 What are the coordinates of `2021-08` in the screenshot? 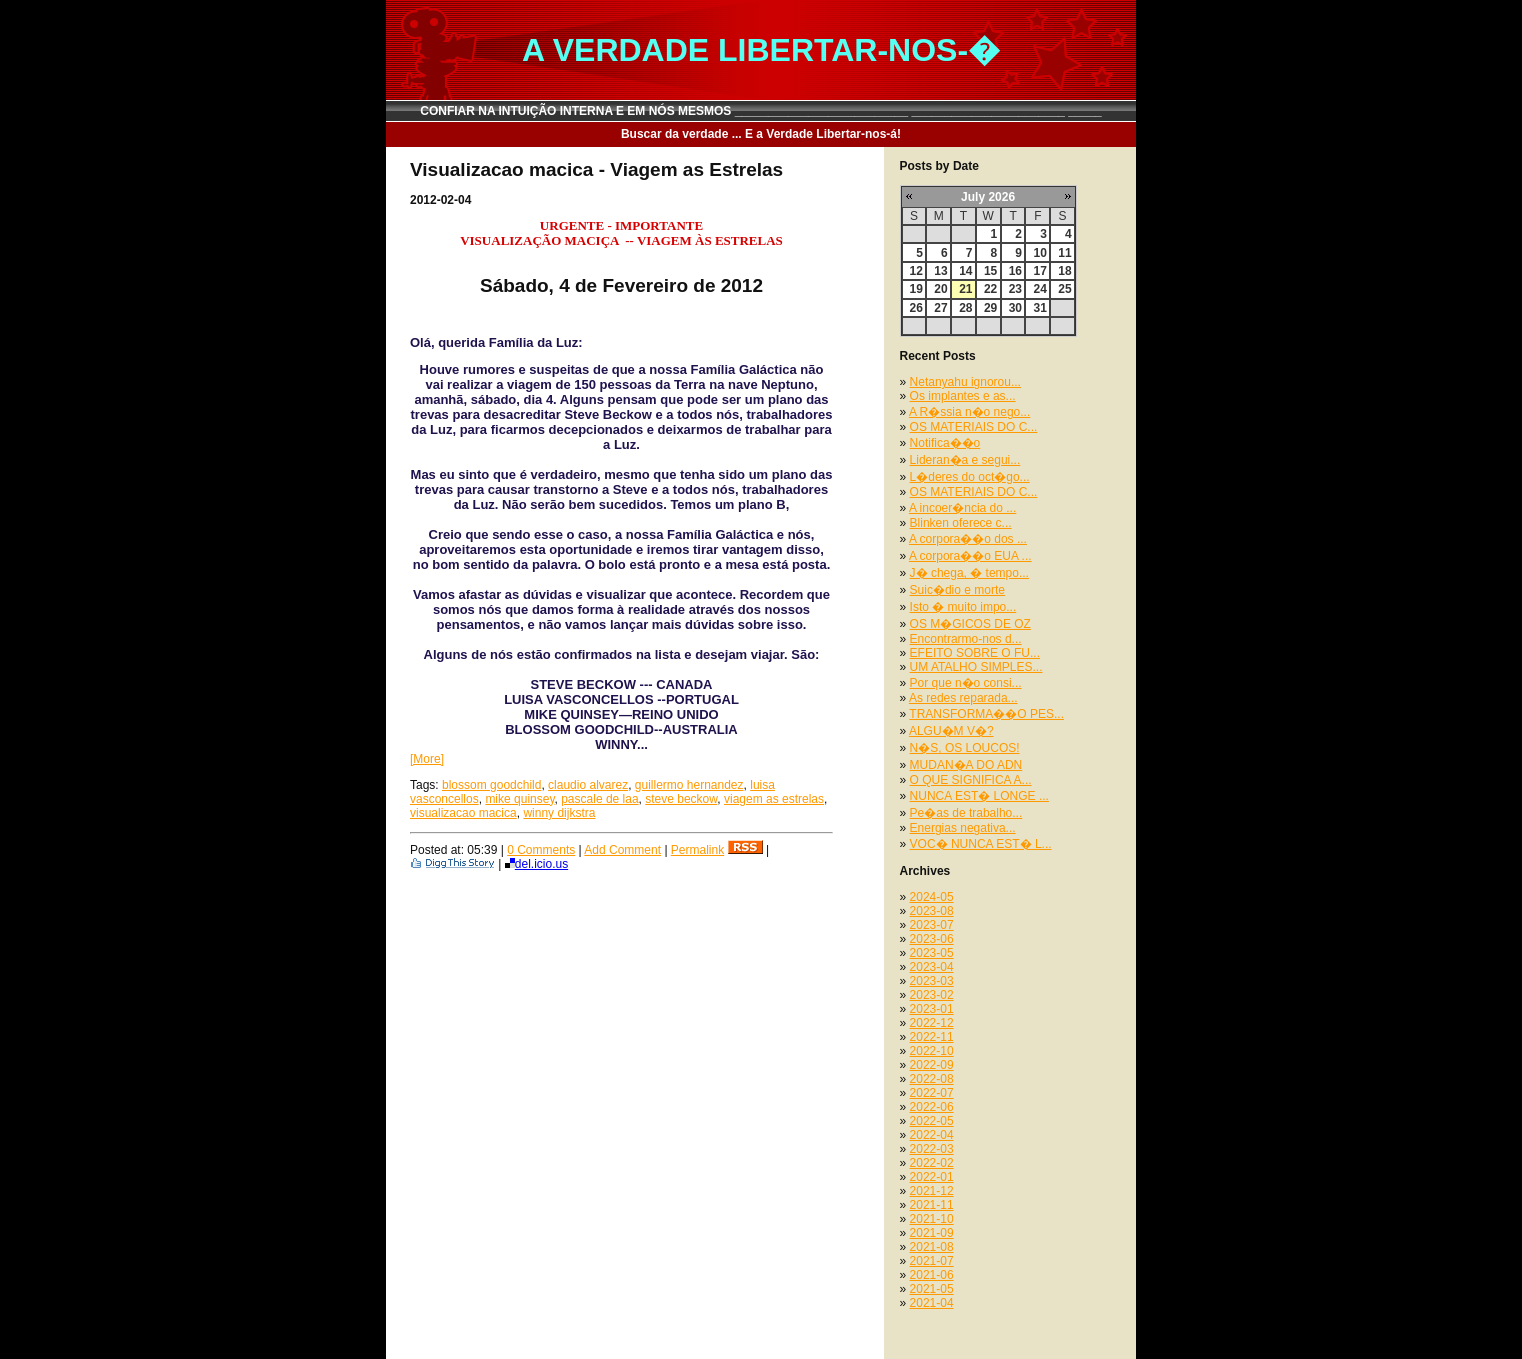 It's located at (932, 1247).